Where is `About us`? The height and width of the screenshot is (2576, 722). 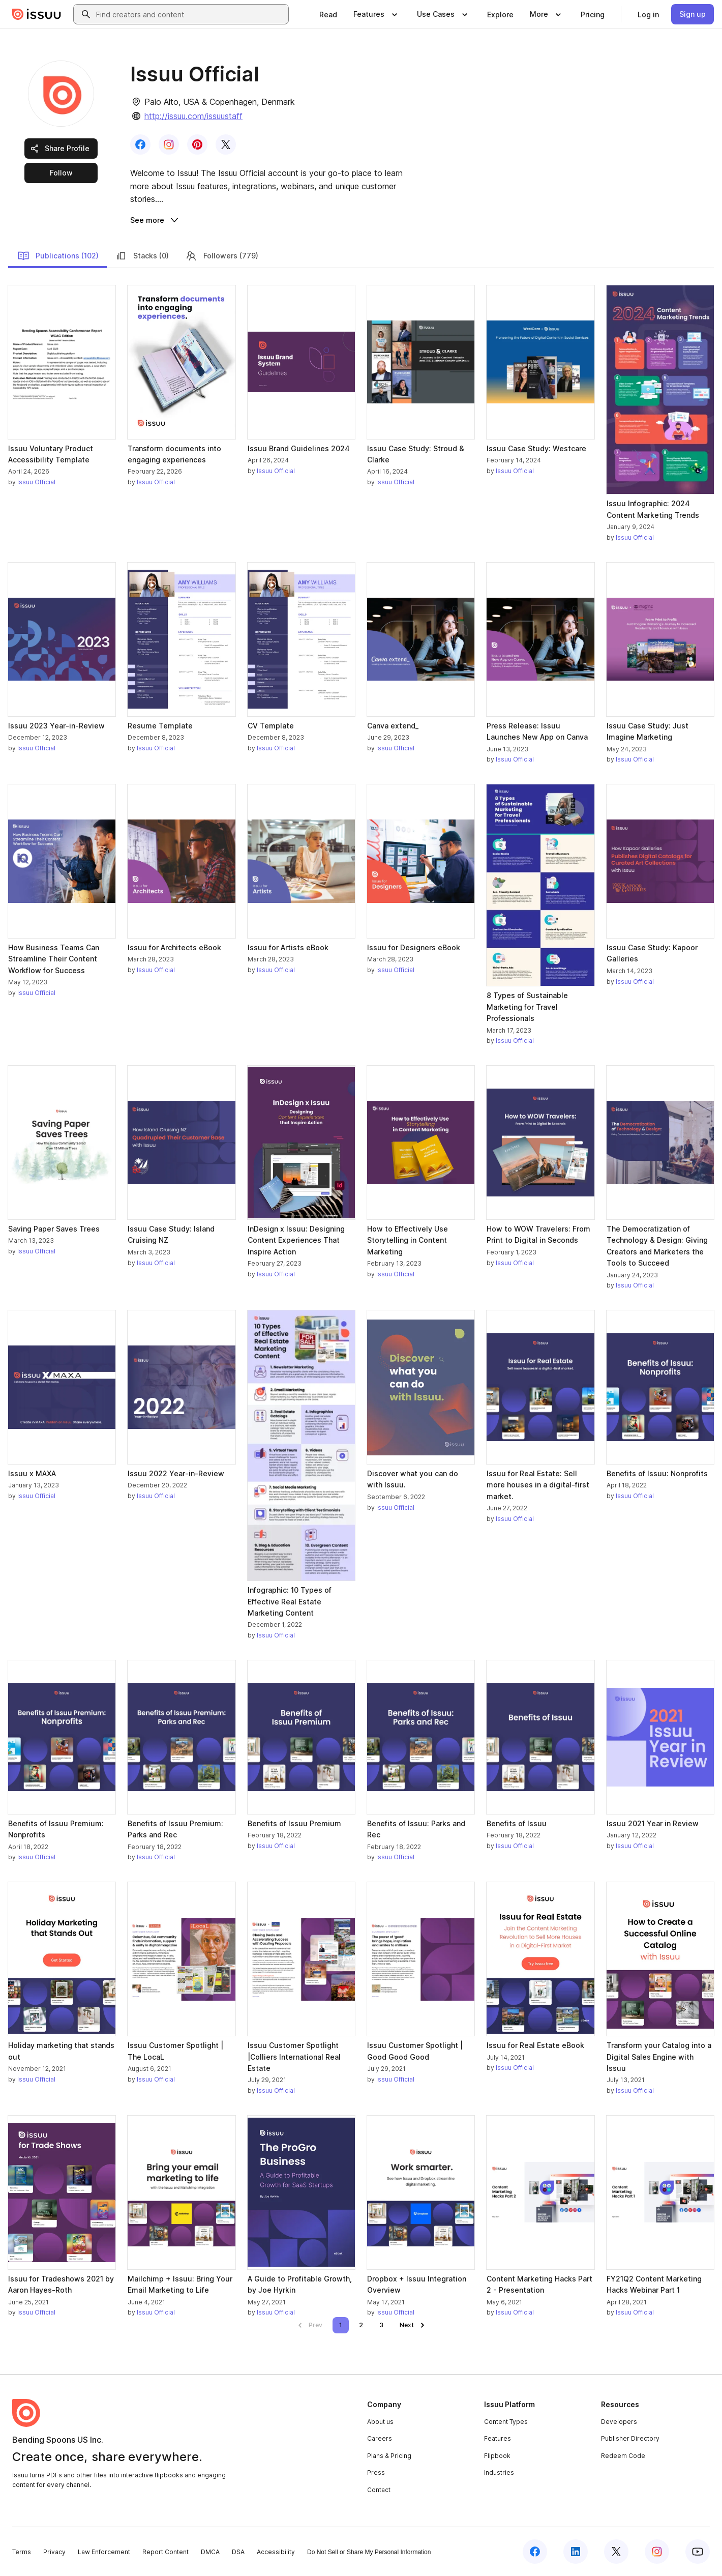 About us is located at coordinates (380, 2421).